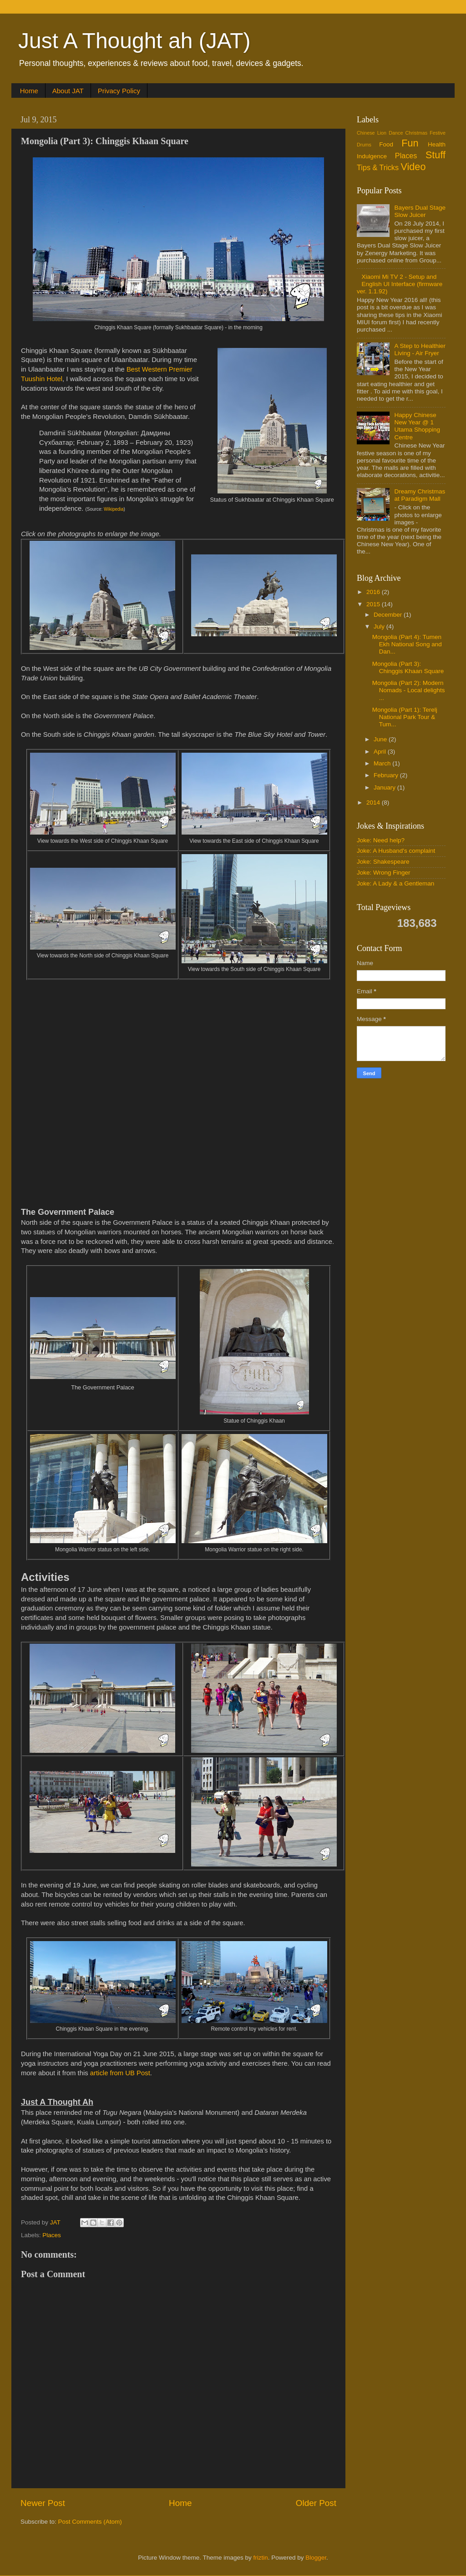  Describe the element at coordinates (413, 166) in the screenshot. I see `Video` at that location.